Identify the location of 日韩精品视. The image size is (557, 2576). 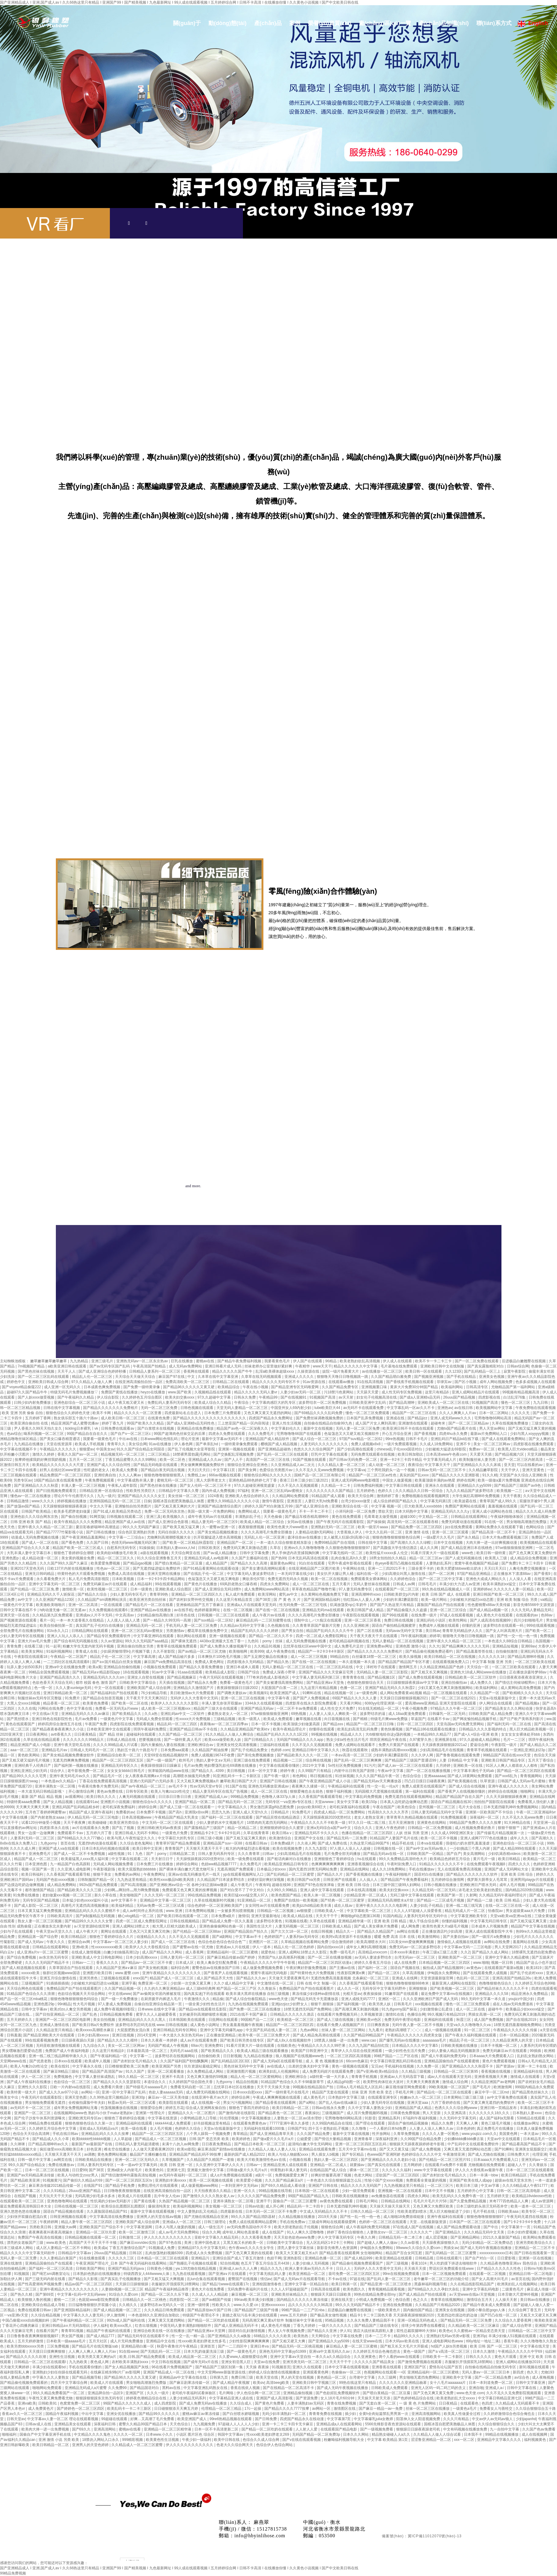
(424, 2258).